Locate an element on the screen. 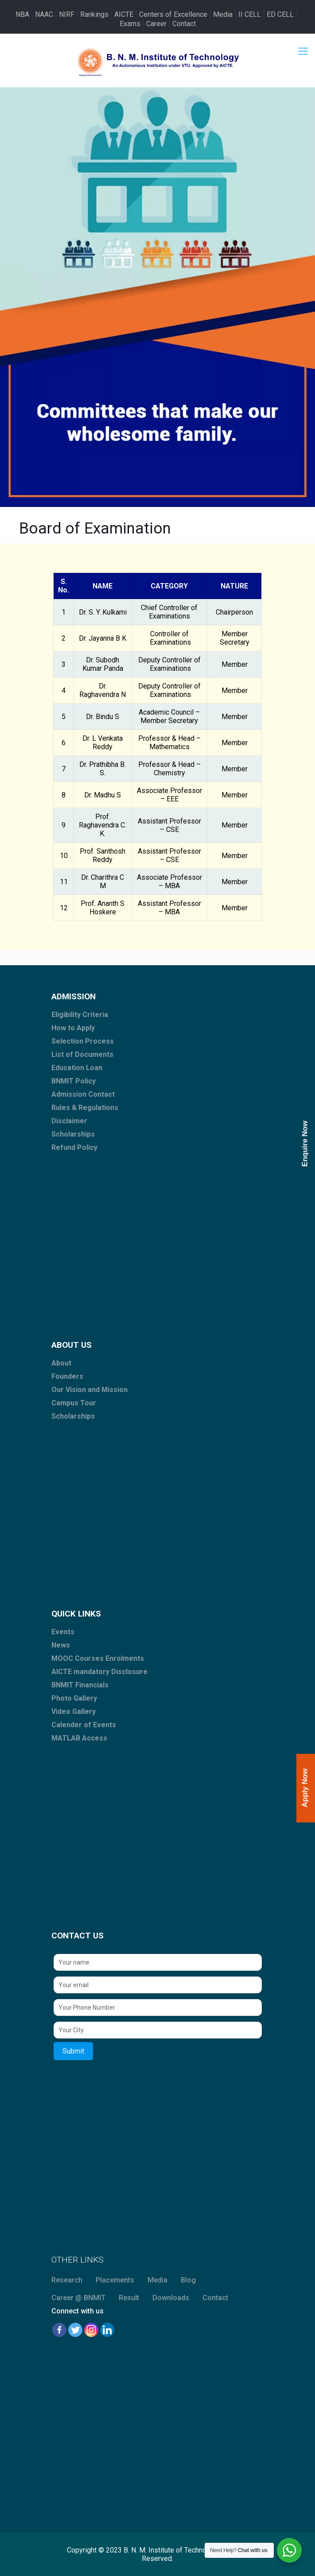  Exams is located at coordinates (130, 23).